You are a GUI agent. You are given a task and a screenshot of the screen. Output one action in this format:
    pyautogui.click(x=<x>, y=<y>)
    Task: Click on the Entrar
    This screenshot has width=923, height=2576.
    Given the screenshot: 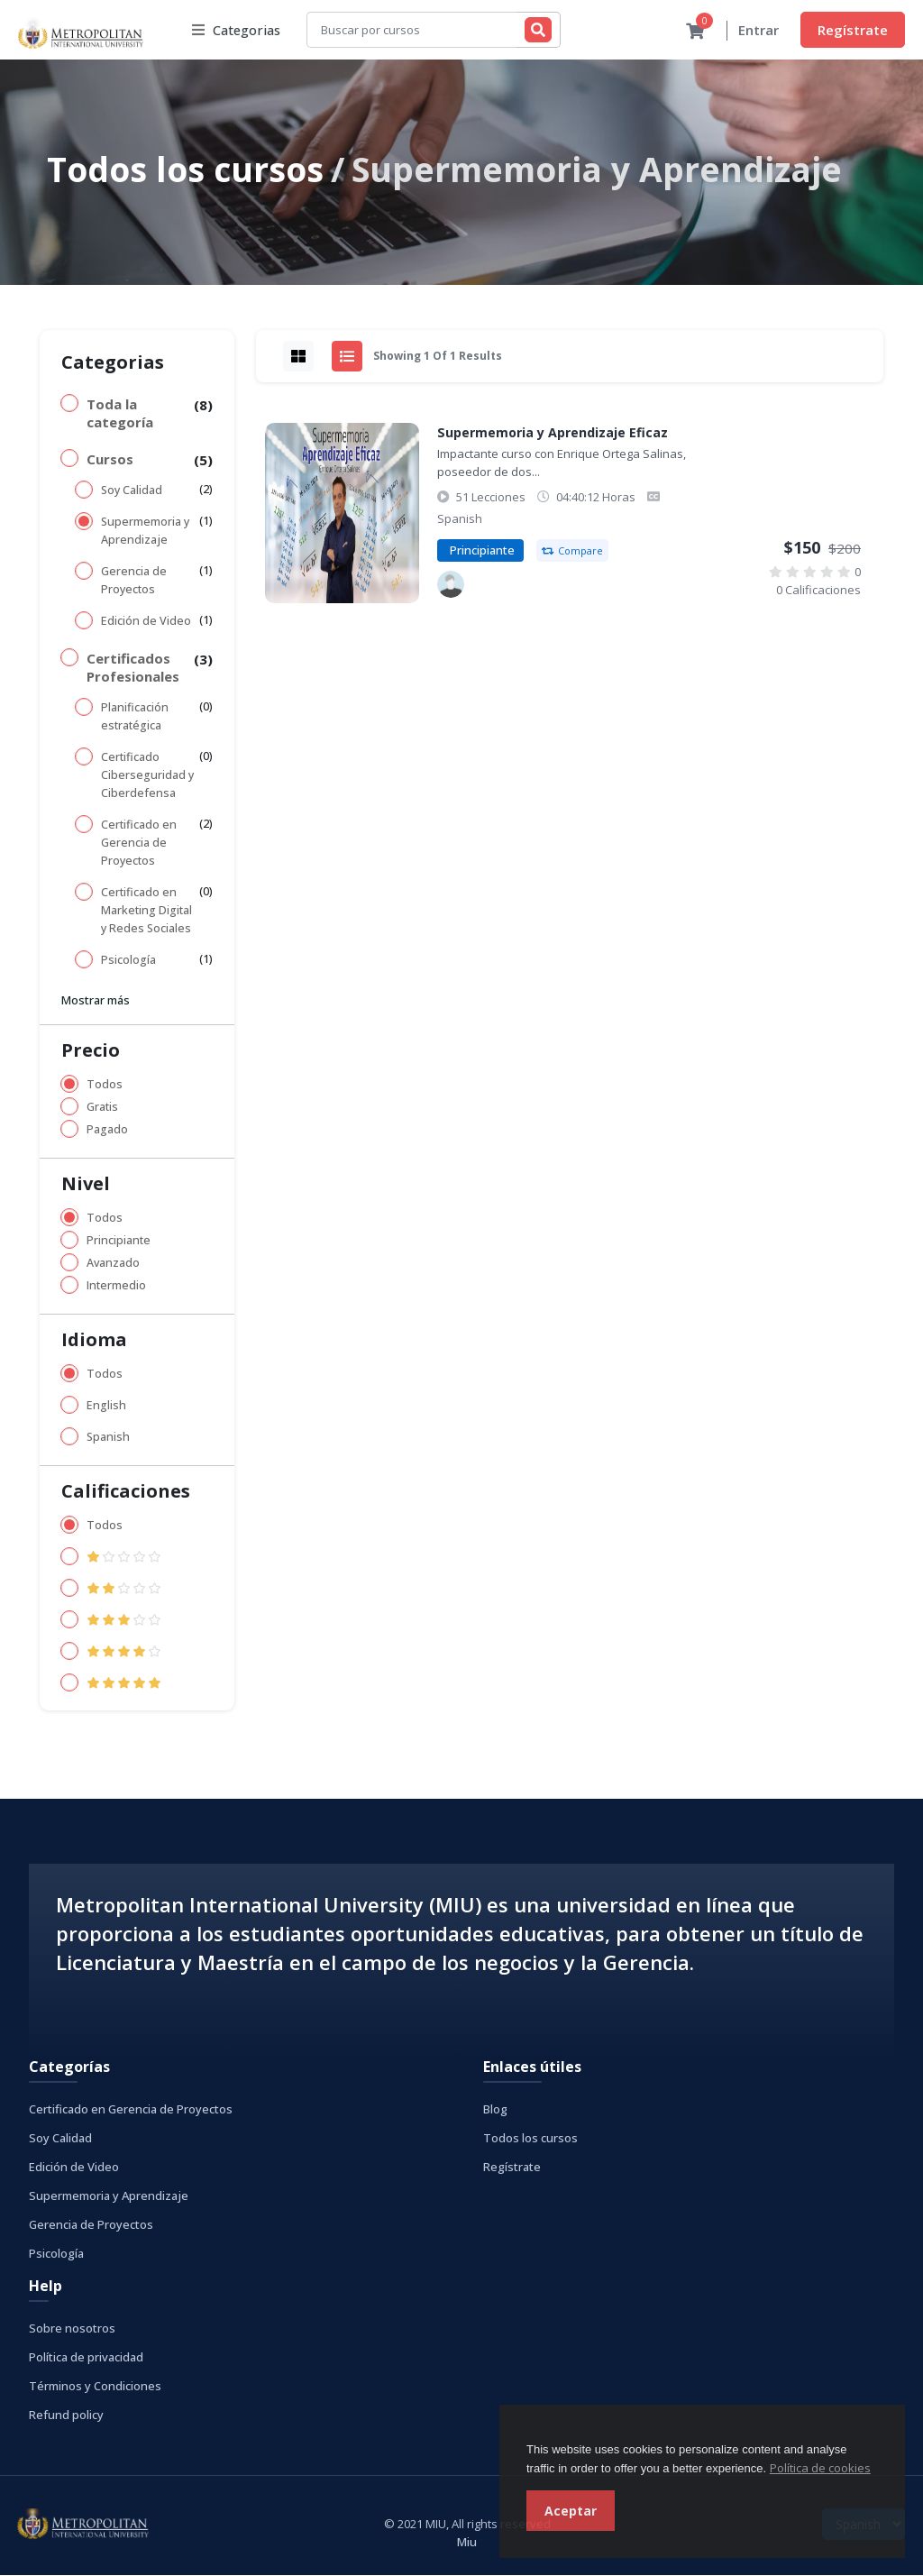 What is the action you would take?
    pyautogui.click(x=758, y=31)
    